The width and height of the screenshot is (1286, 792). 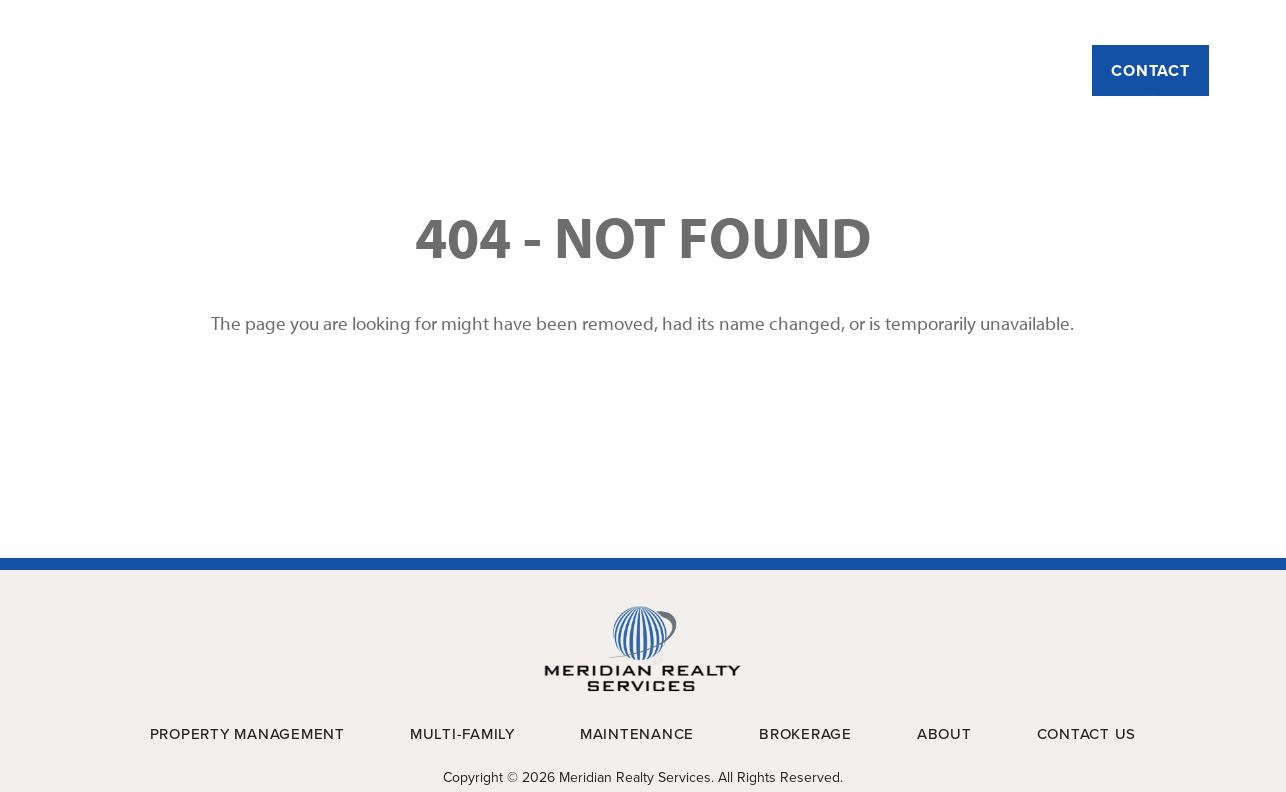 What do you see at coordinates (849, 70) in the screenshot?
I see `Maintenance` at bounding box center [849, 70].